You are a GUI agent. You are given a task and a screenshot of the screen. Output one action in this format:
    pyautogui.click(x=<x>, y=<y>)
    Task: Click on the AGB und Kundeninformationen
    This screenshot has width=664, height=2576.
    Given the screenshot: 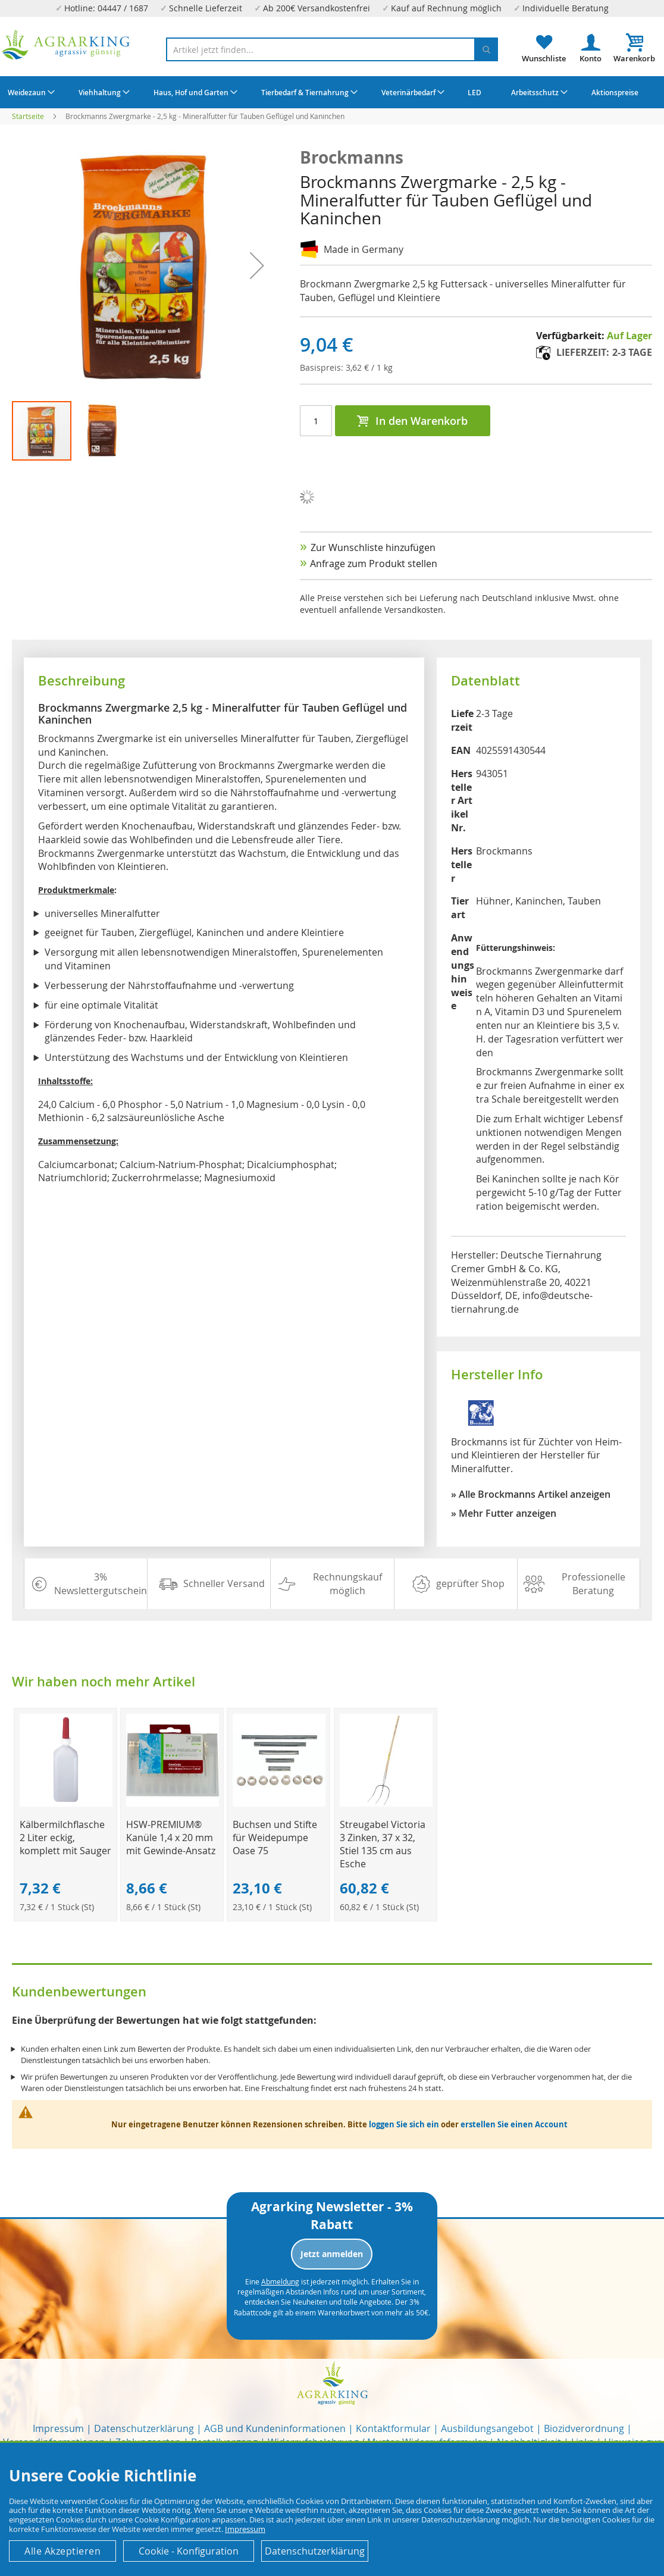 What is the action you would take?
    pyautogui.click(x=275, y=2428)
    